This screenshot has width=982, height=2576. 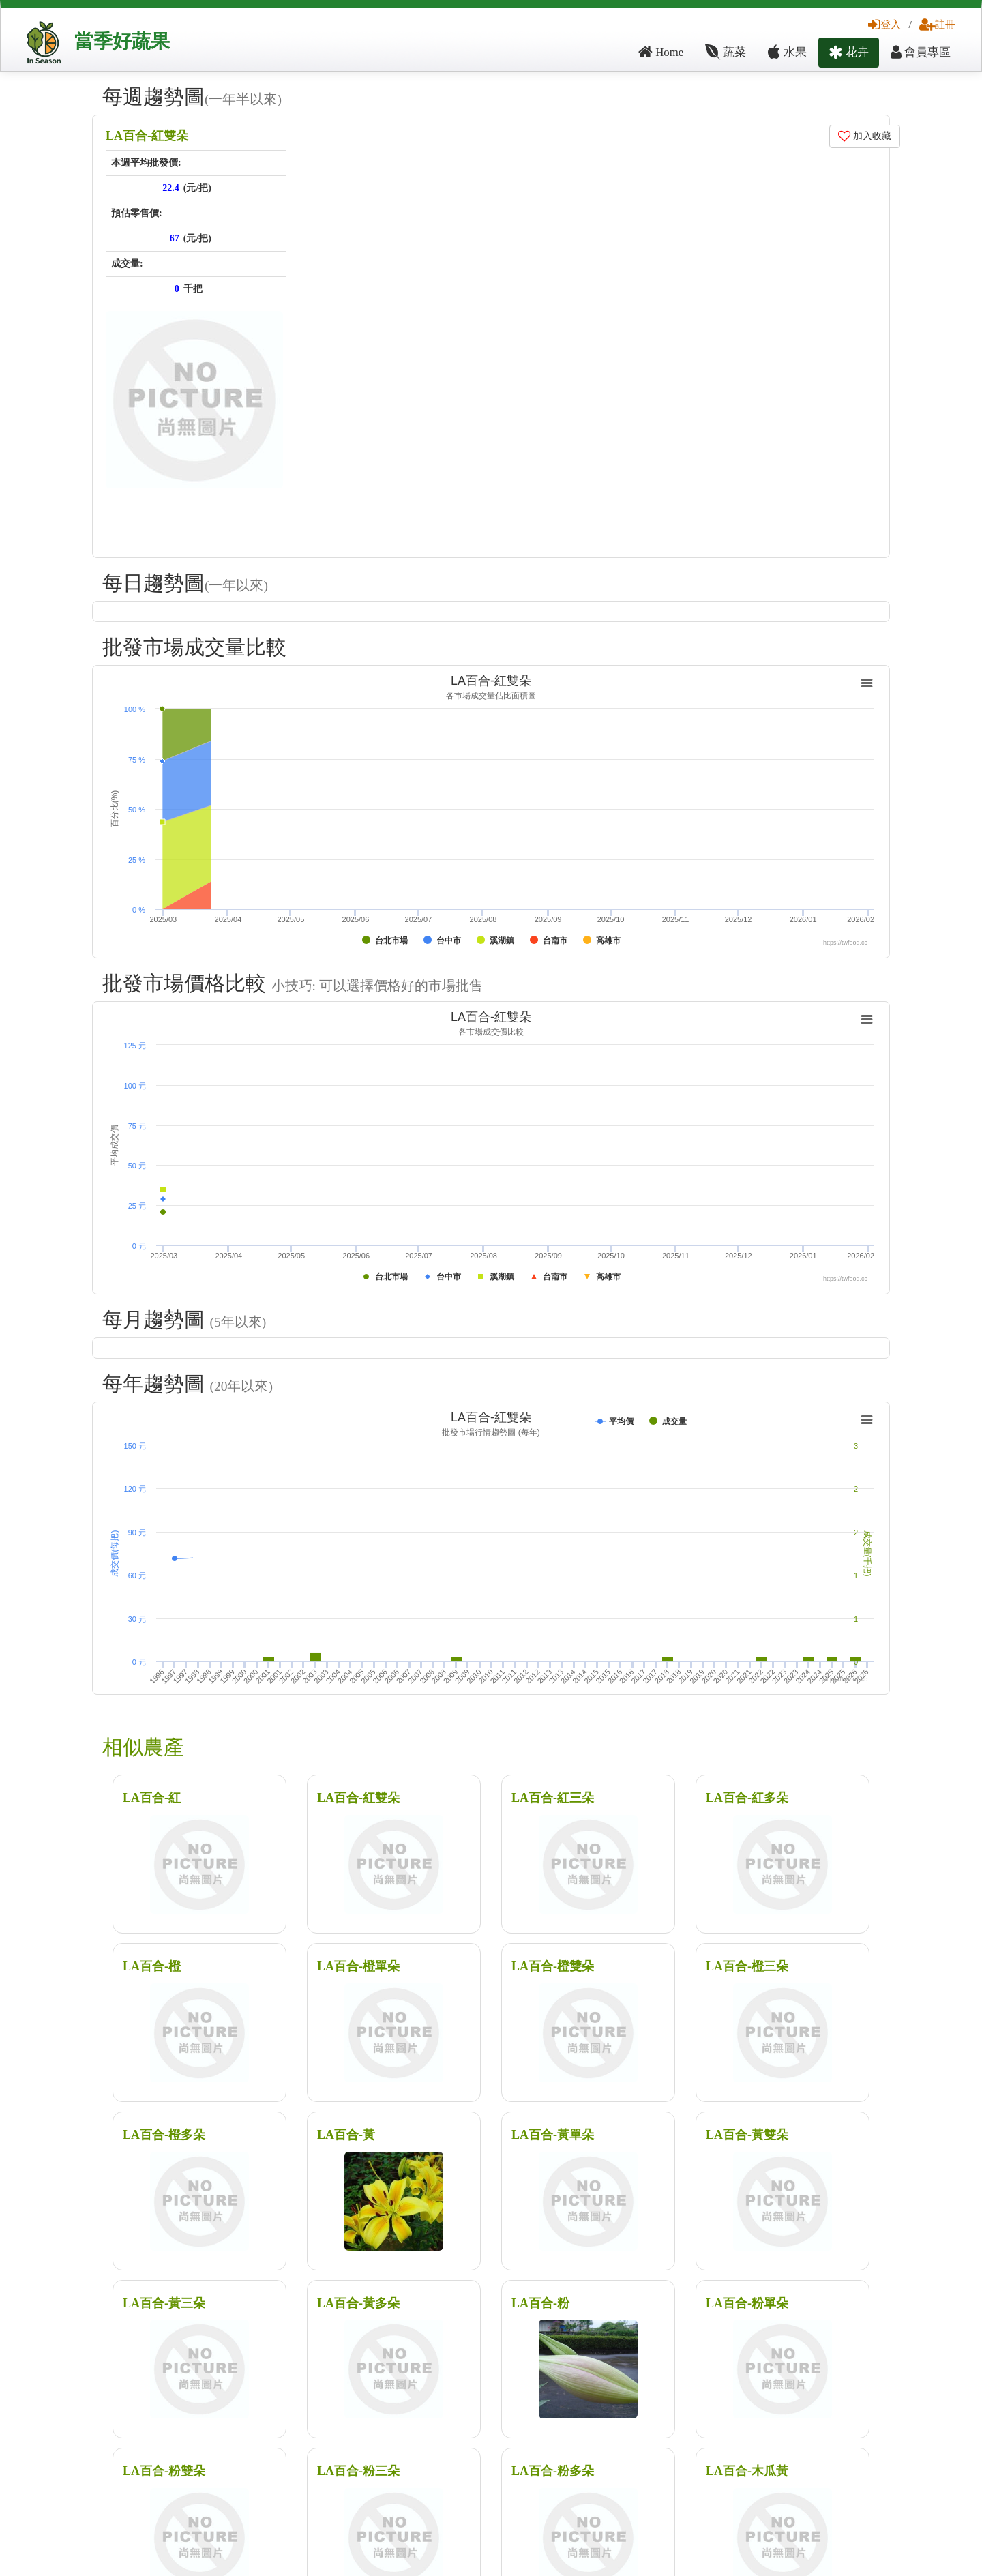 I want to click on LA百合-紅雙朵, so click(x=147, y=136).